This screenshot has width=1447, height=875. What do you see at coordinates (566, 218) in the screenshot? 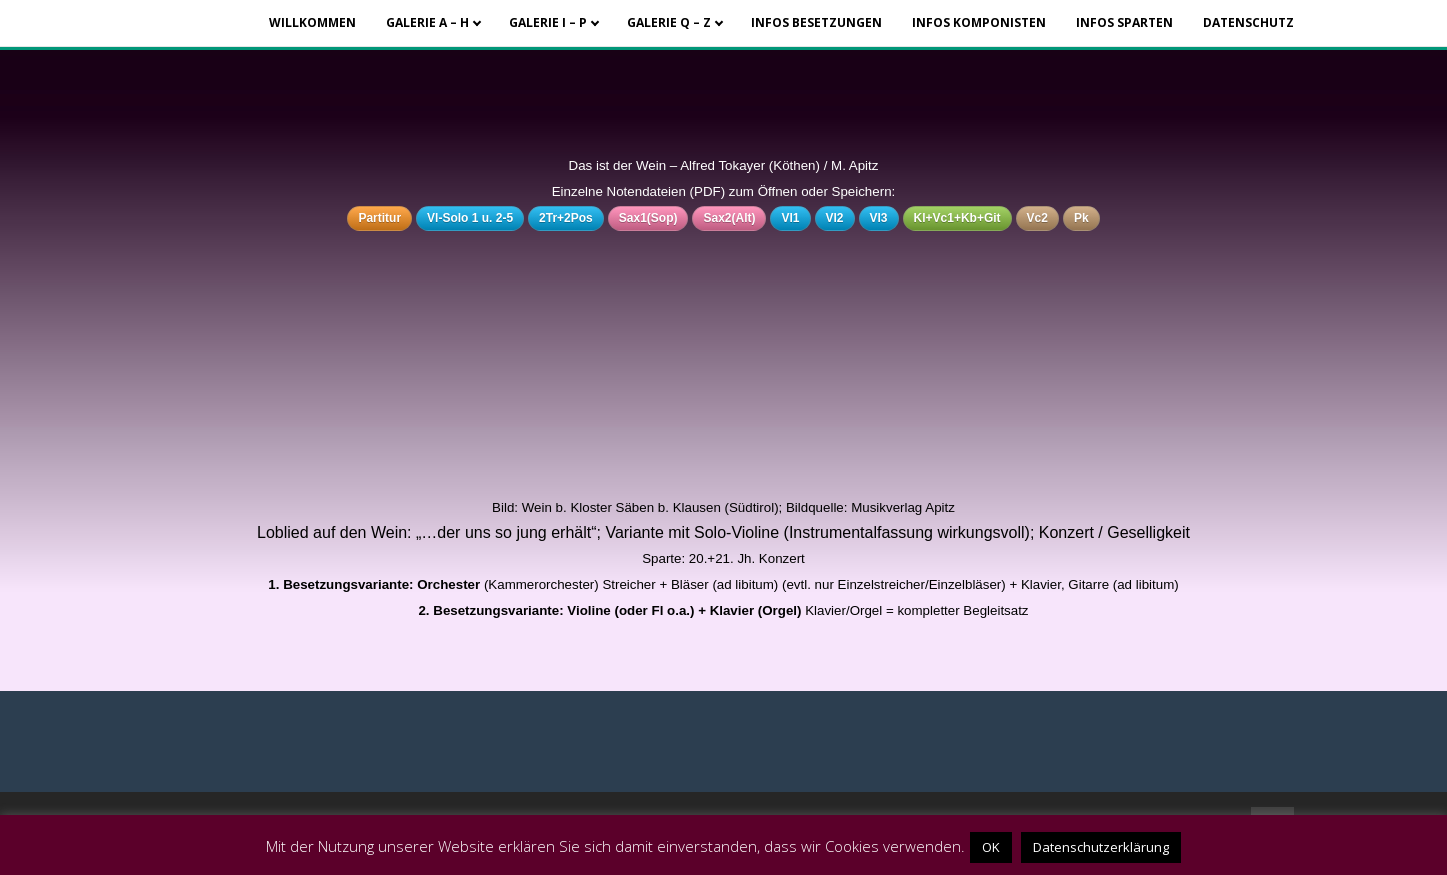
I see `2Tr+2Pos` at bounding box center [566, 218].